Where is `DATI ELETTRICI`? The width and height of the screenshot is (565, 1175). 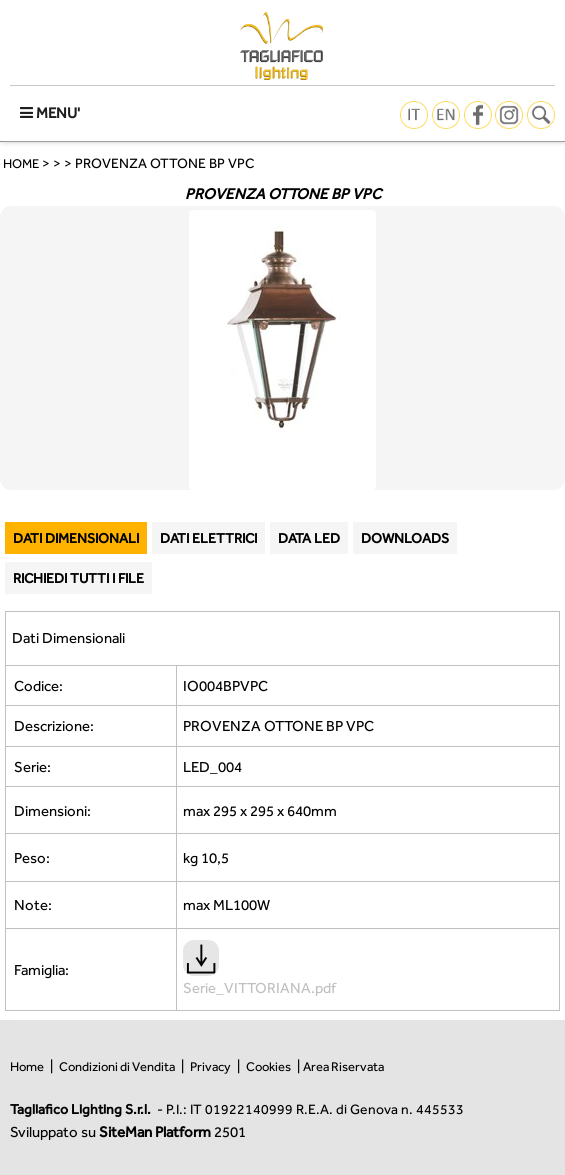
DATI ELETTRICI is located at coordinates (208, 538).